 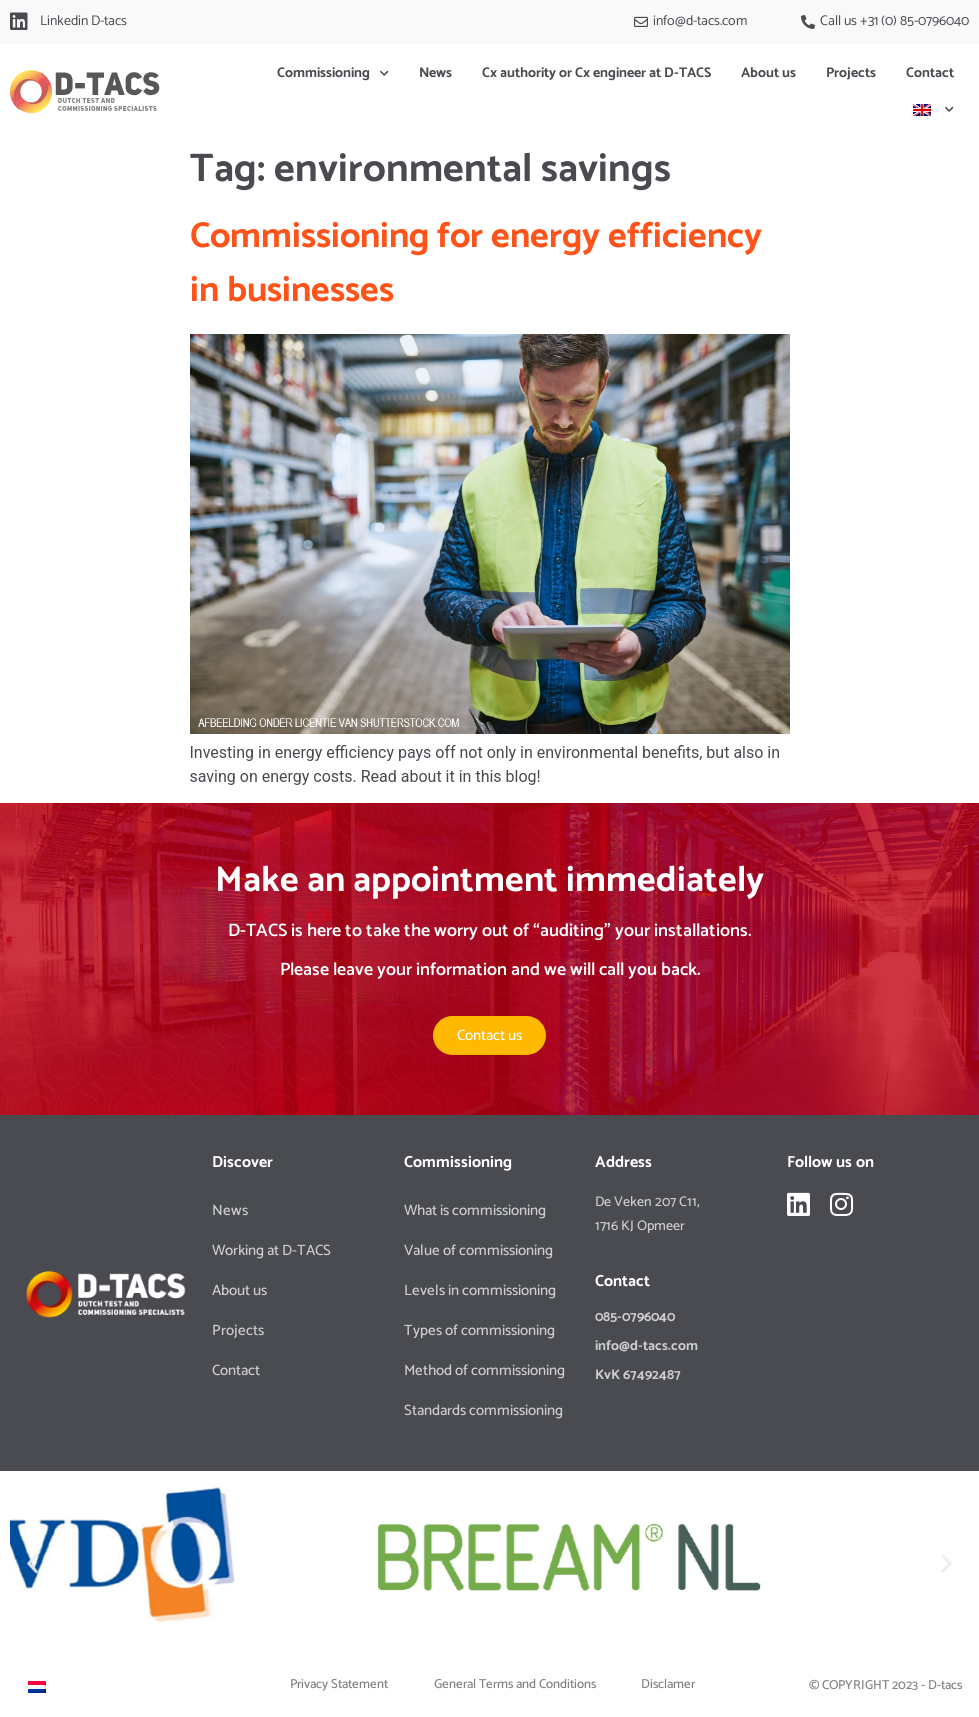 What do you see at coordinates (339, 1684) in the screenshot?
I see `Privacy Statement` at bounding box center [339, 1684].